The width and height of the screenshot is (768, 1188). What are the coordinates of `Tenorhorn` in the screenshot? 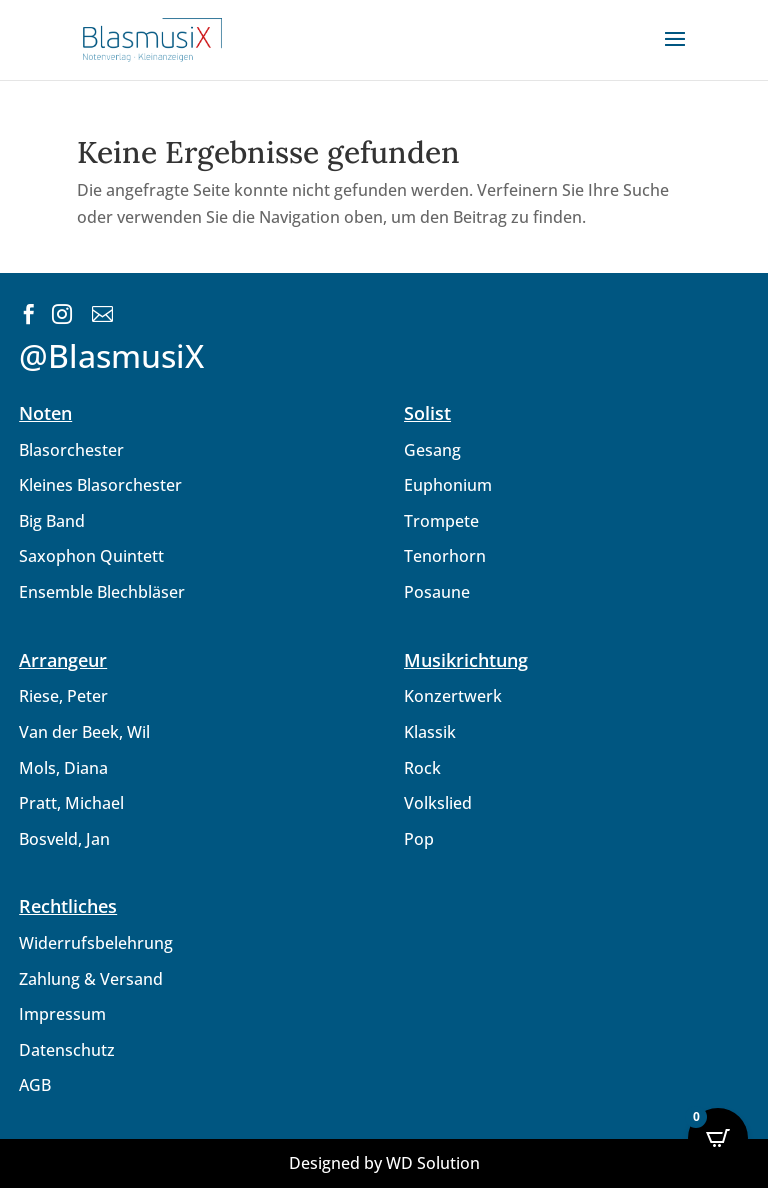 It's located at (445, 556).